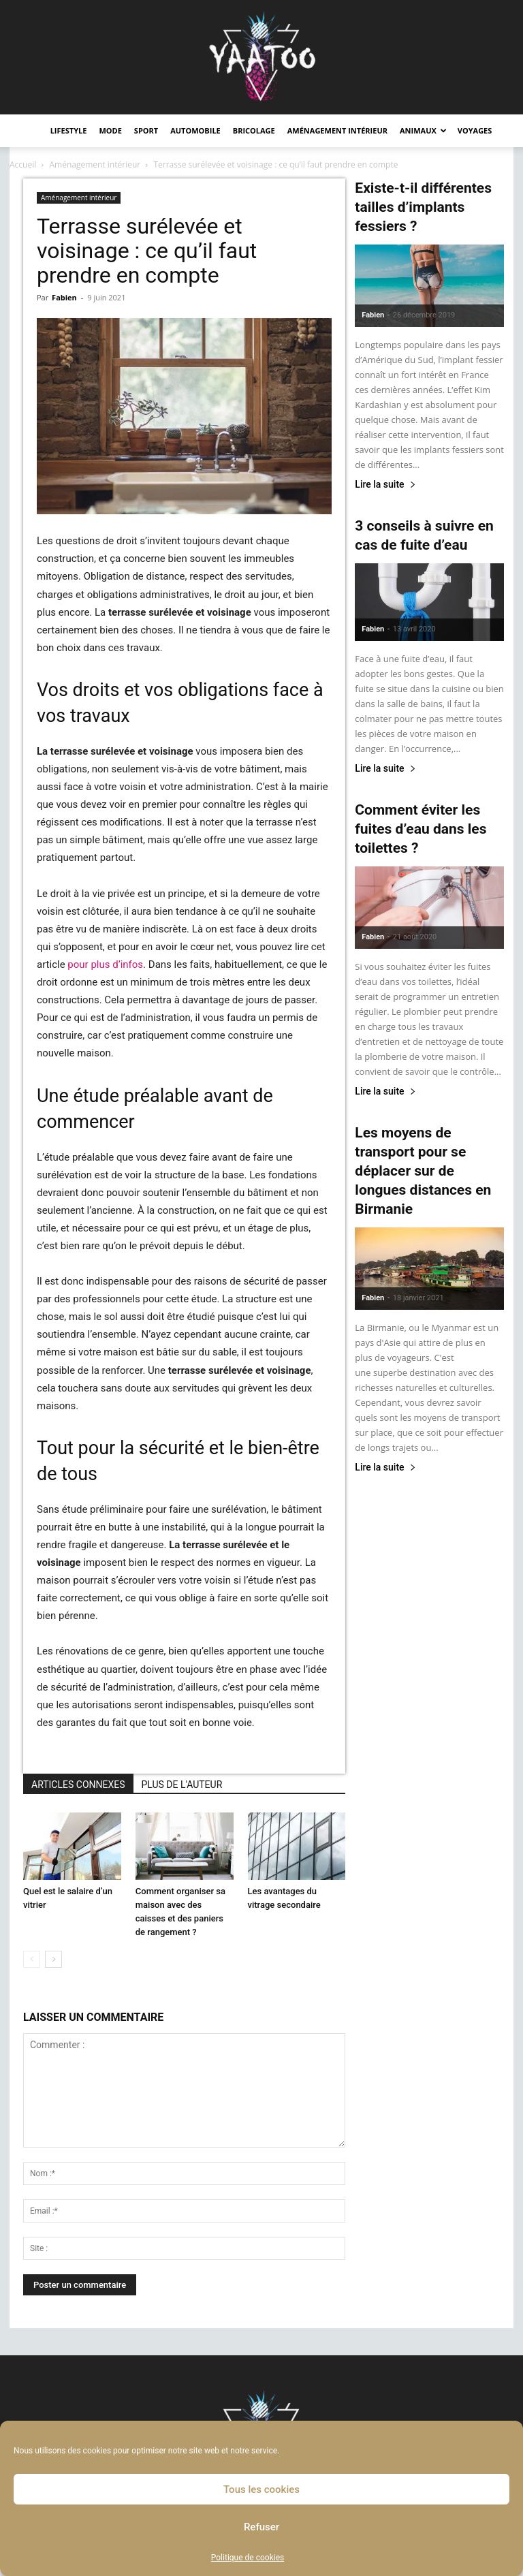 The width and height of the screenshot is (523, 2576). What do you see at coordinates (31, 1959) in the screenshot?
I see `[prev-page]` at bounding box center [31, 1959].